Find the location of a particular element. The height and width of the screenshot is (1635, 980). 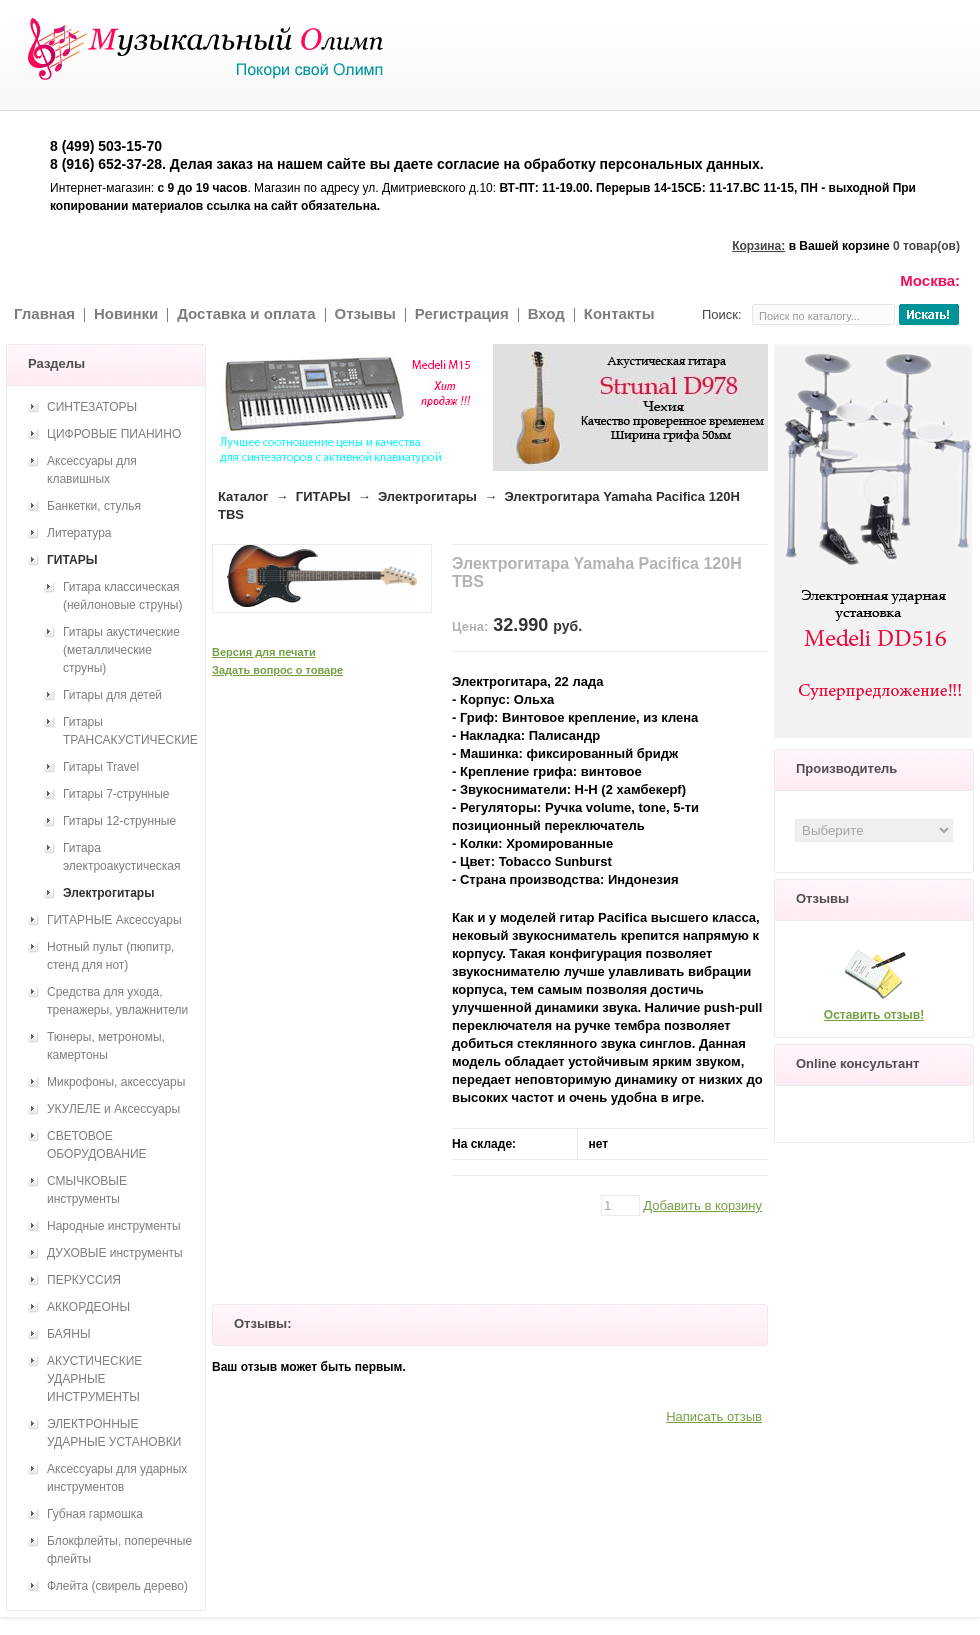

Регистрация is located at coordinates (462, 313).